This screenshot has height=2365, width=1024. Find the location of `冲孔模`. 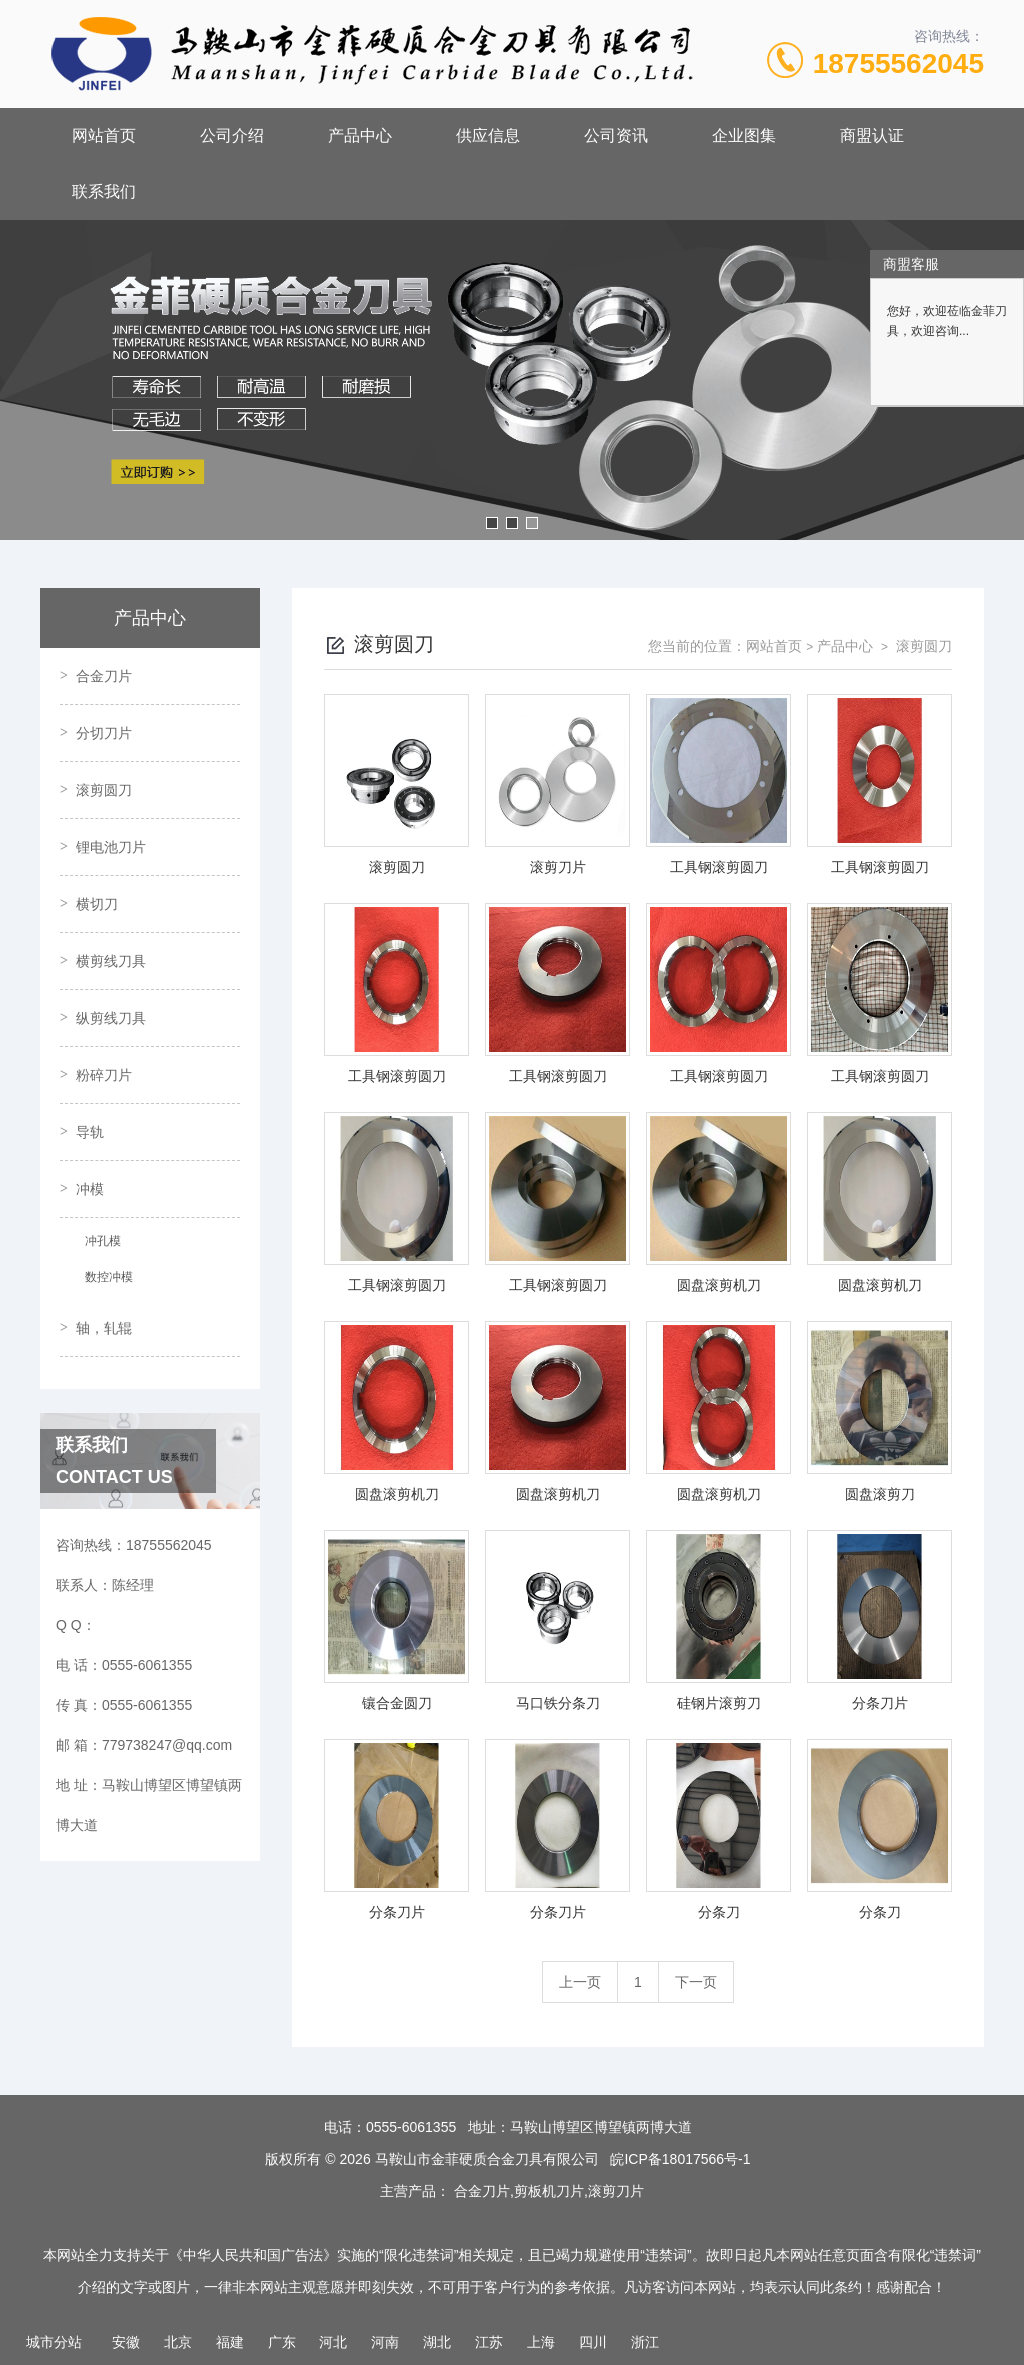

冲孔模 is located at coordinates (103, 1241).